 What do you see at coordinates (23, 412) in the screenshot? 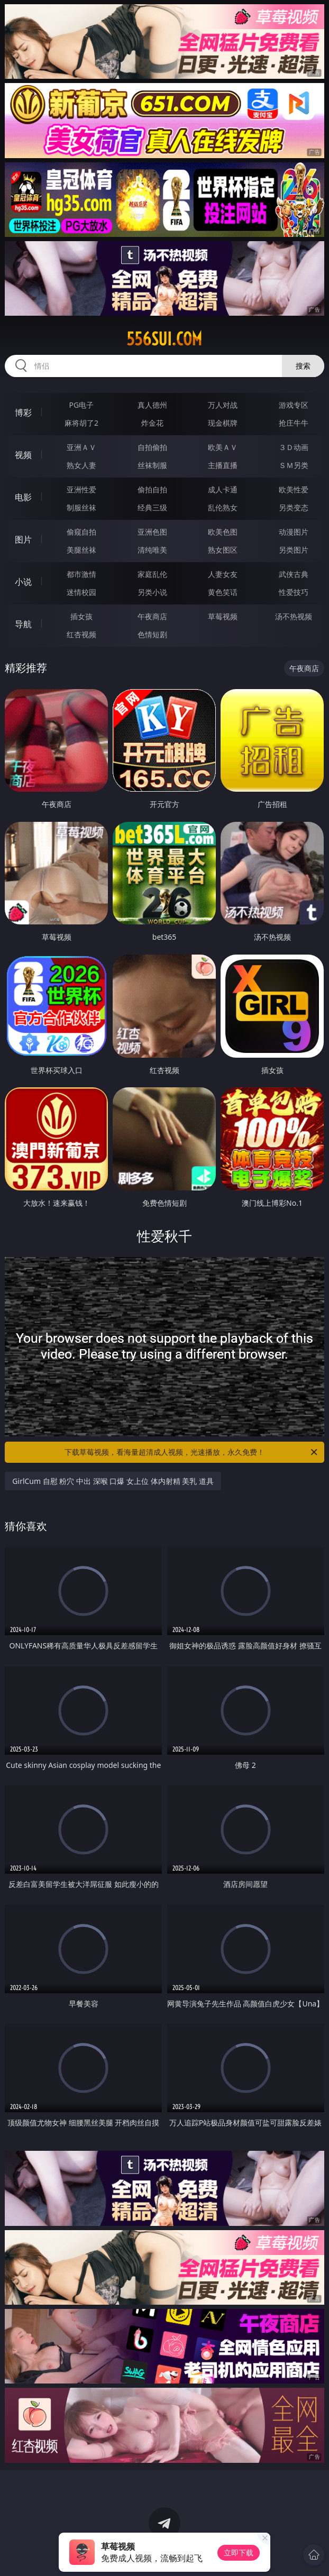
I see `博彩` at bounding box center [23, 412].